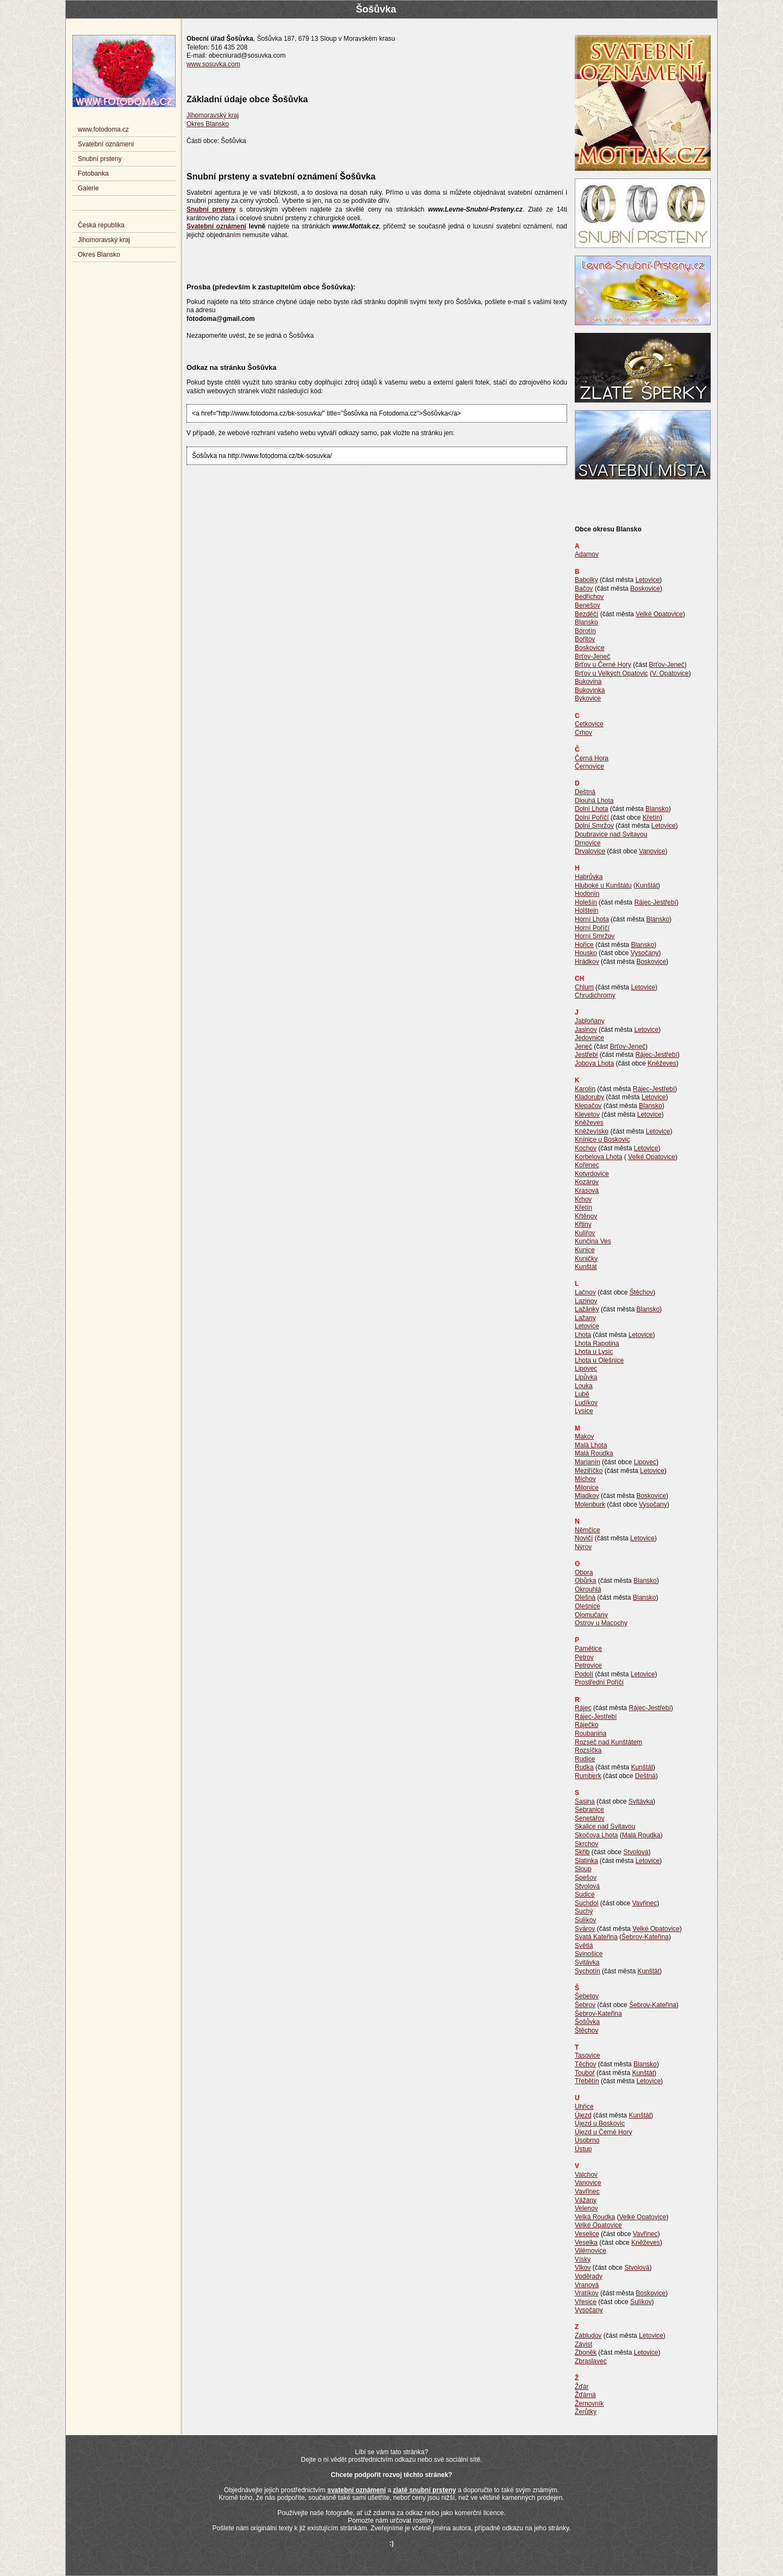  Describe the element at coordinates (599, 1682) in the screenshot. I see `Prostřední Poříčí` at that location.